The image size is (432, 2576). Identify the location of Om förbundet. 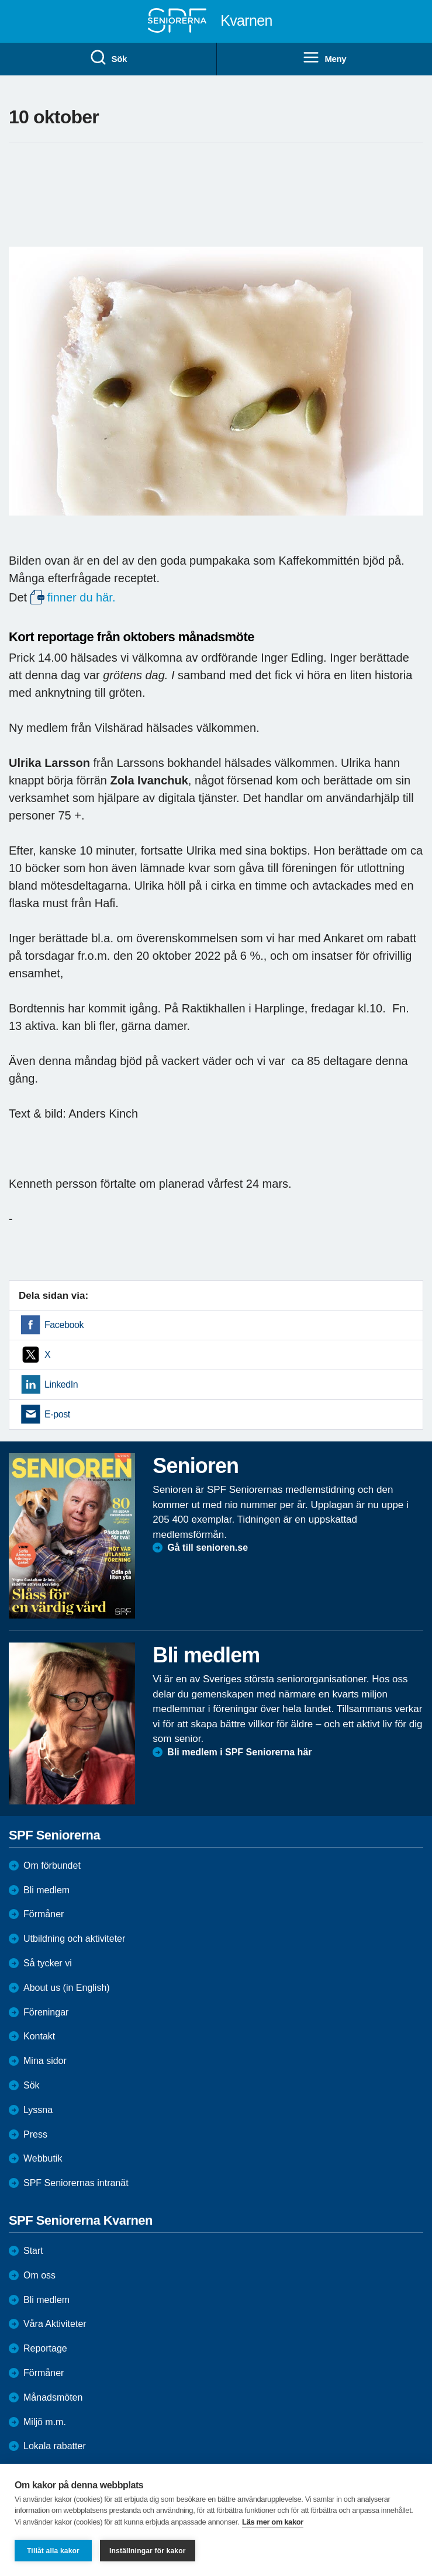
(52, 1865).